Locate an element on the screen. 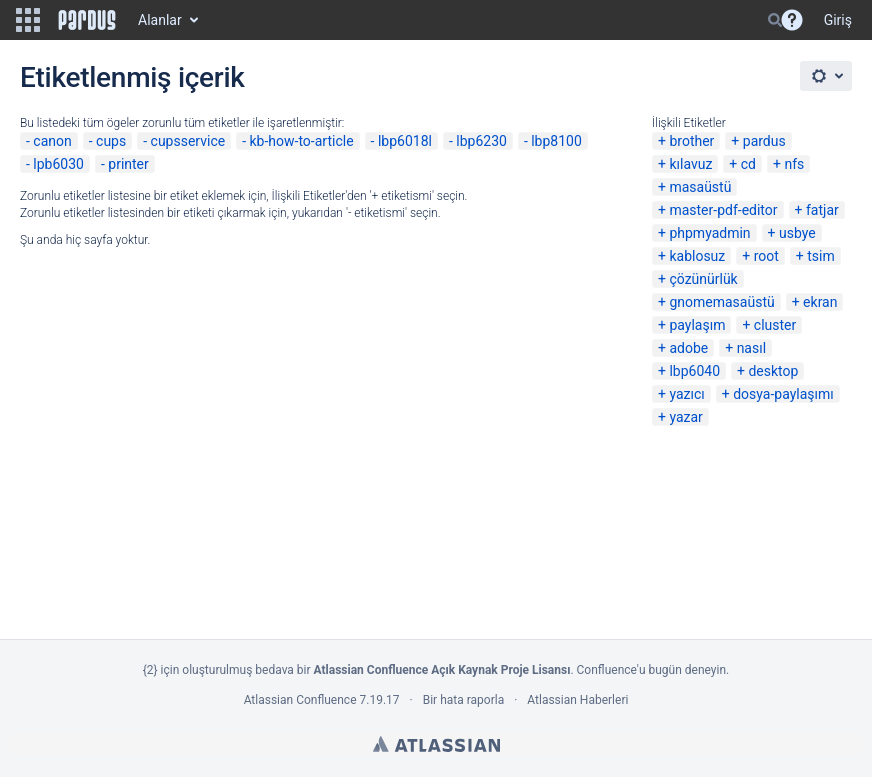 The width and height of the screenshot is (872, 777). Giriş is located at coordinates (838, 20).